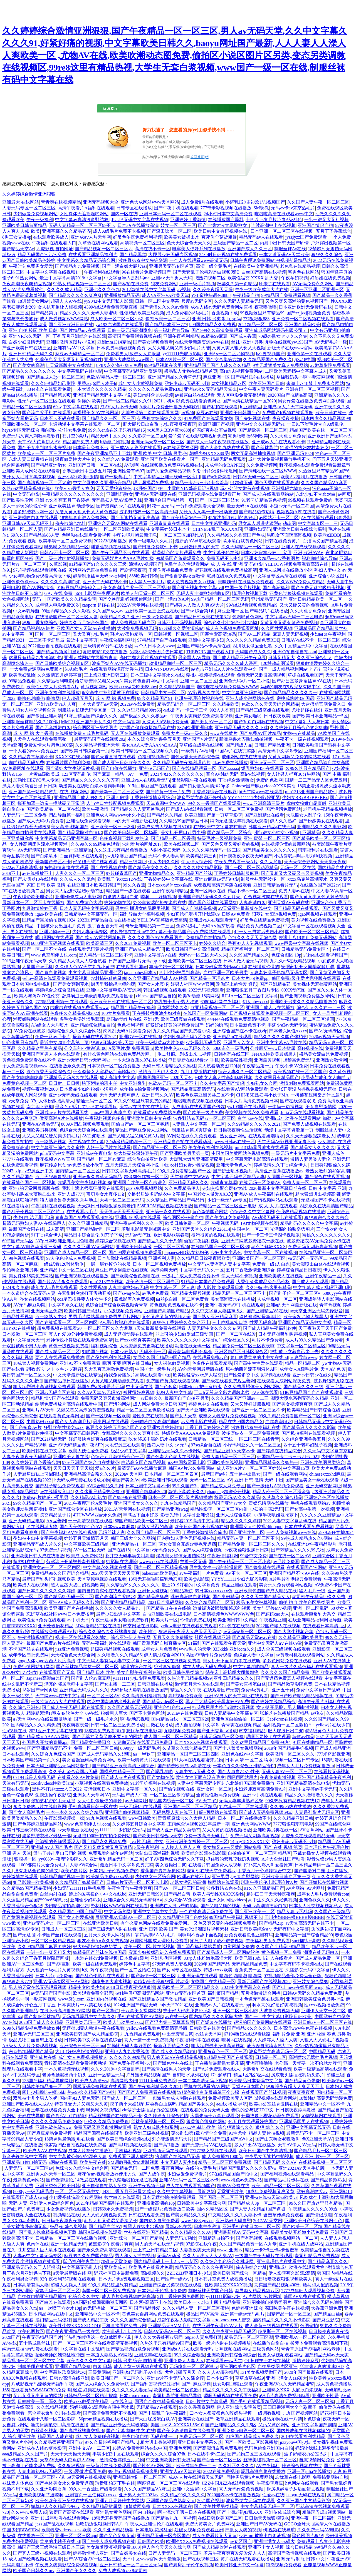 The image size is (356, 2576). What do you see at coordinates (129, 1141) in the screenshot?
I see `3D动漫精品啪啪一区二` at bounding box center [129, 1141].